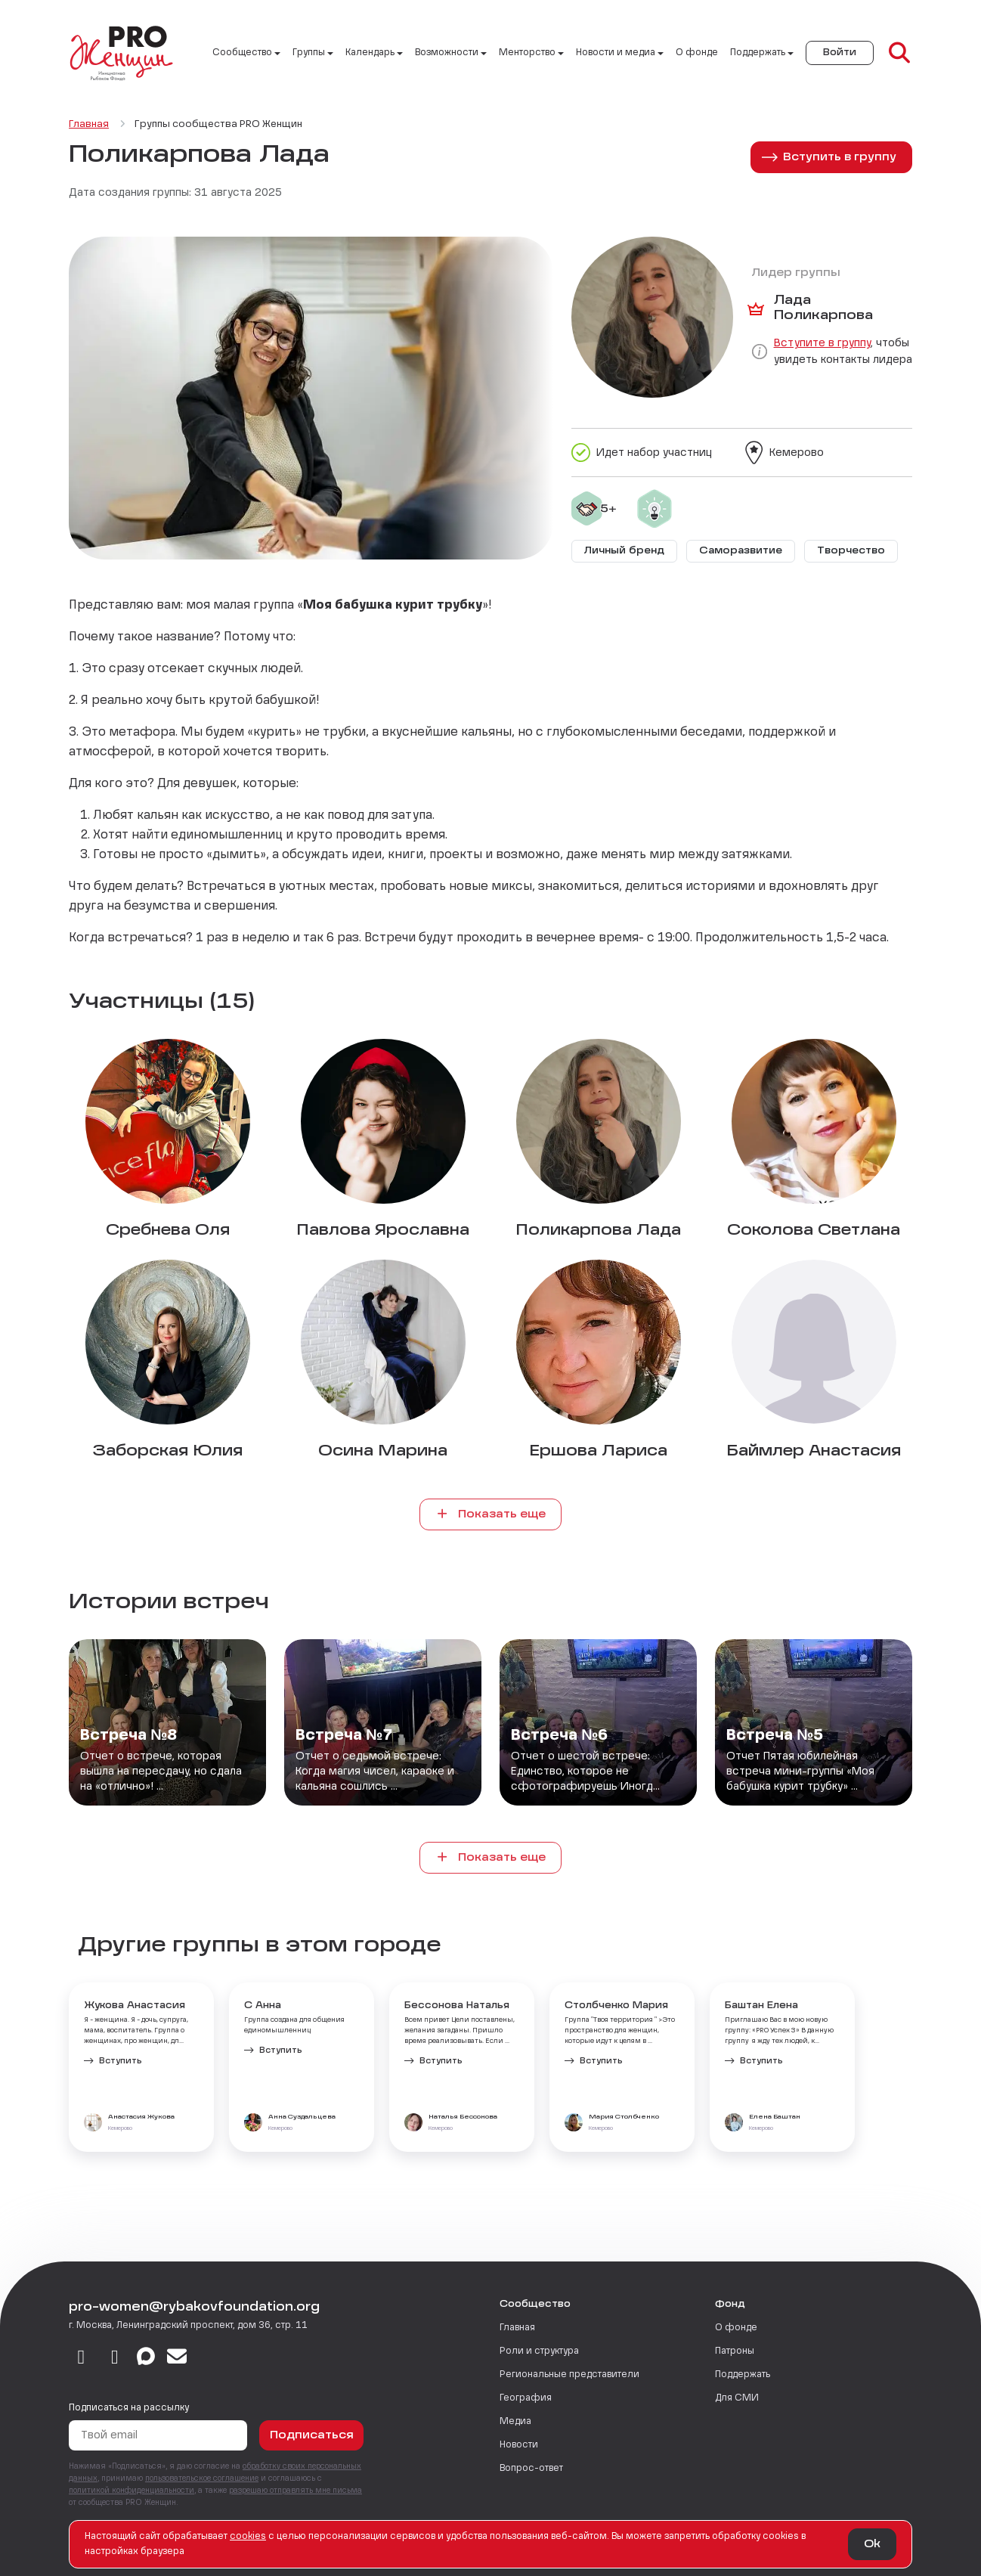 Image resolution: width=981 pixels, height=2576 pixels. Describe the element at coordinates (740, 551) in the screenshot. I see `Саморазвитие` at that location.